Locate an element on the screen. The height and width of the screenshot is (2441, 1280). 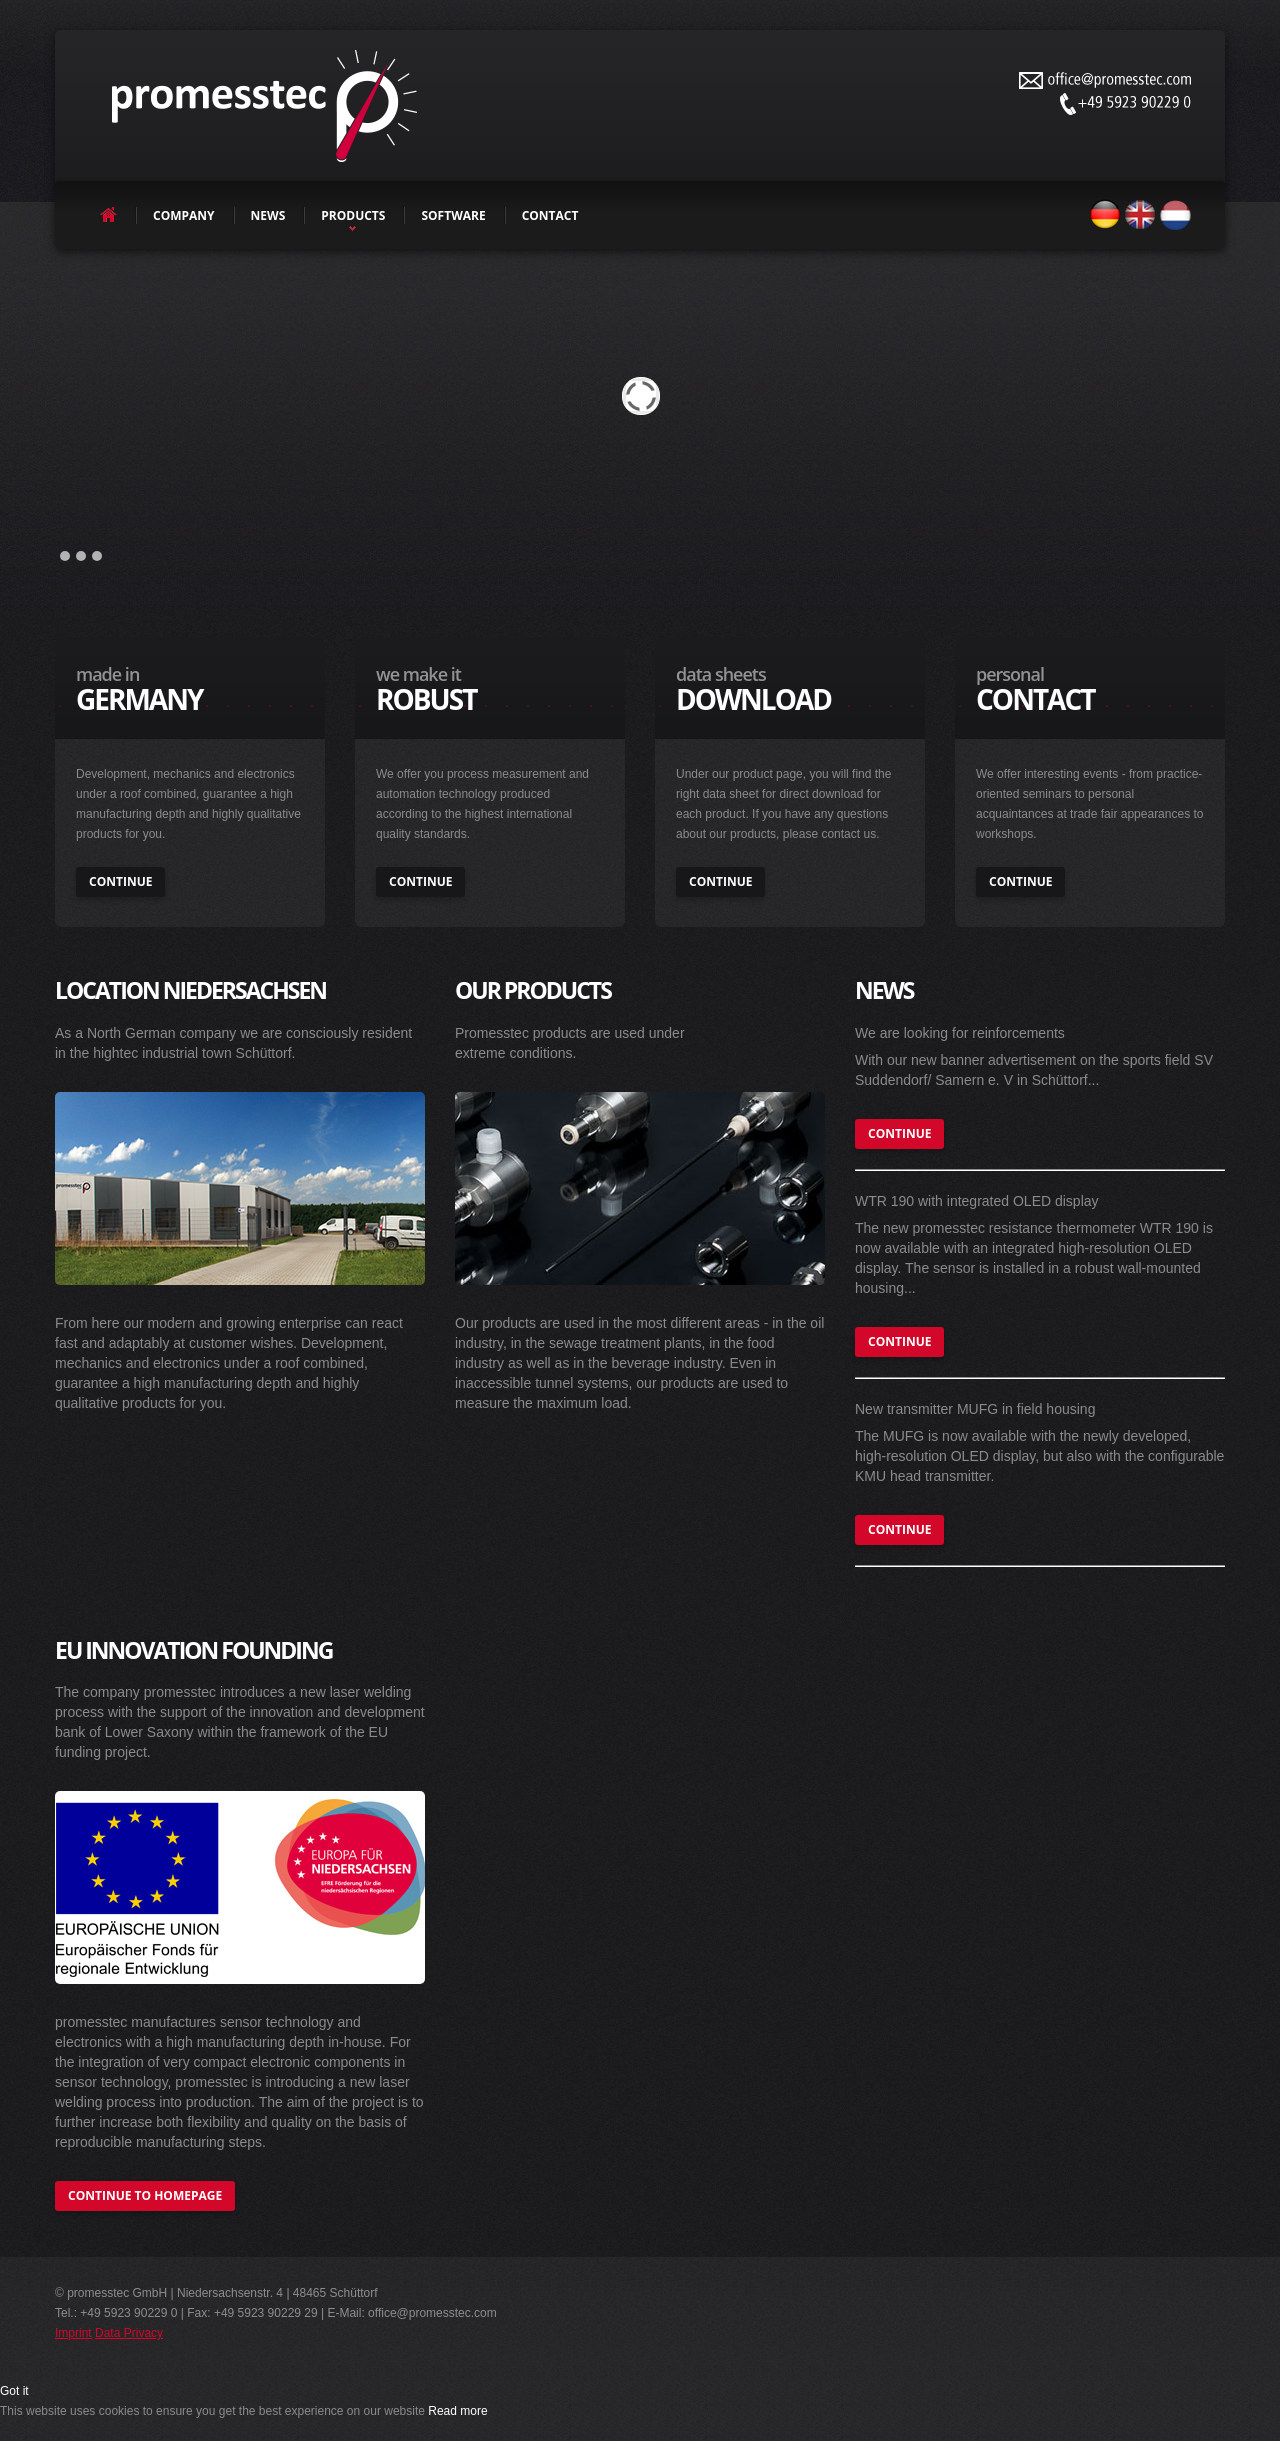
software is located at coordinates (453, 215).